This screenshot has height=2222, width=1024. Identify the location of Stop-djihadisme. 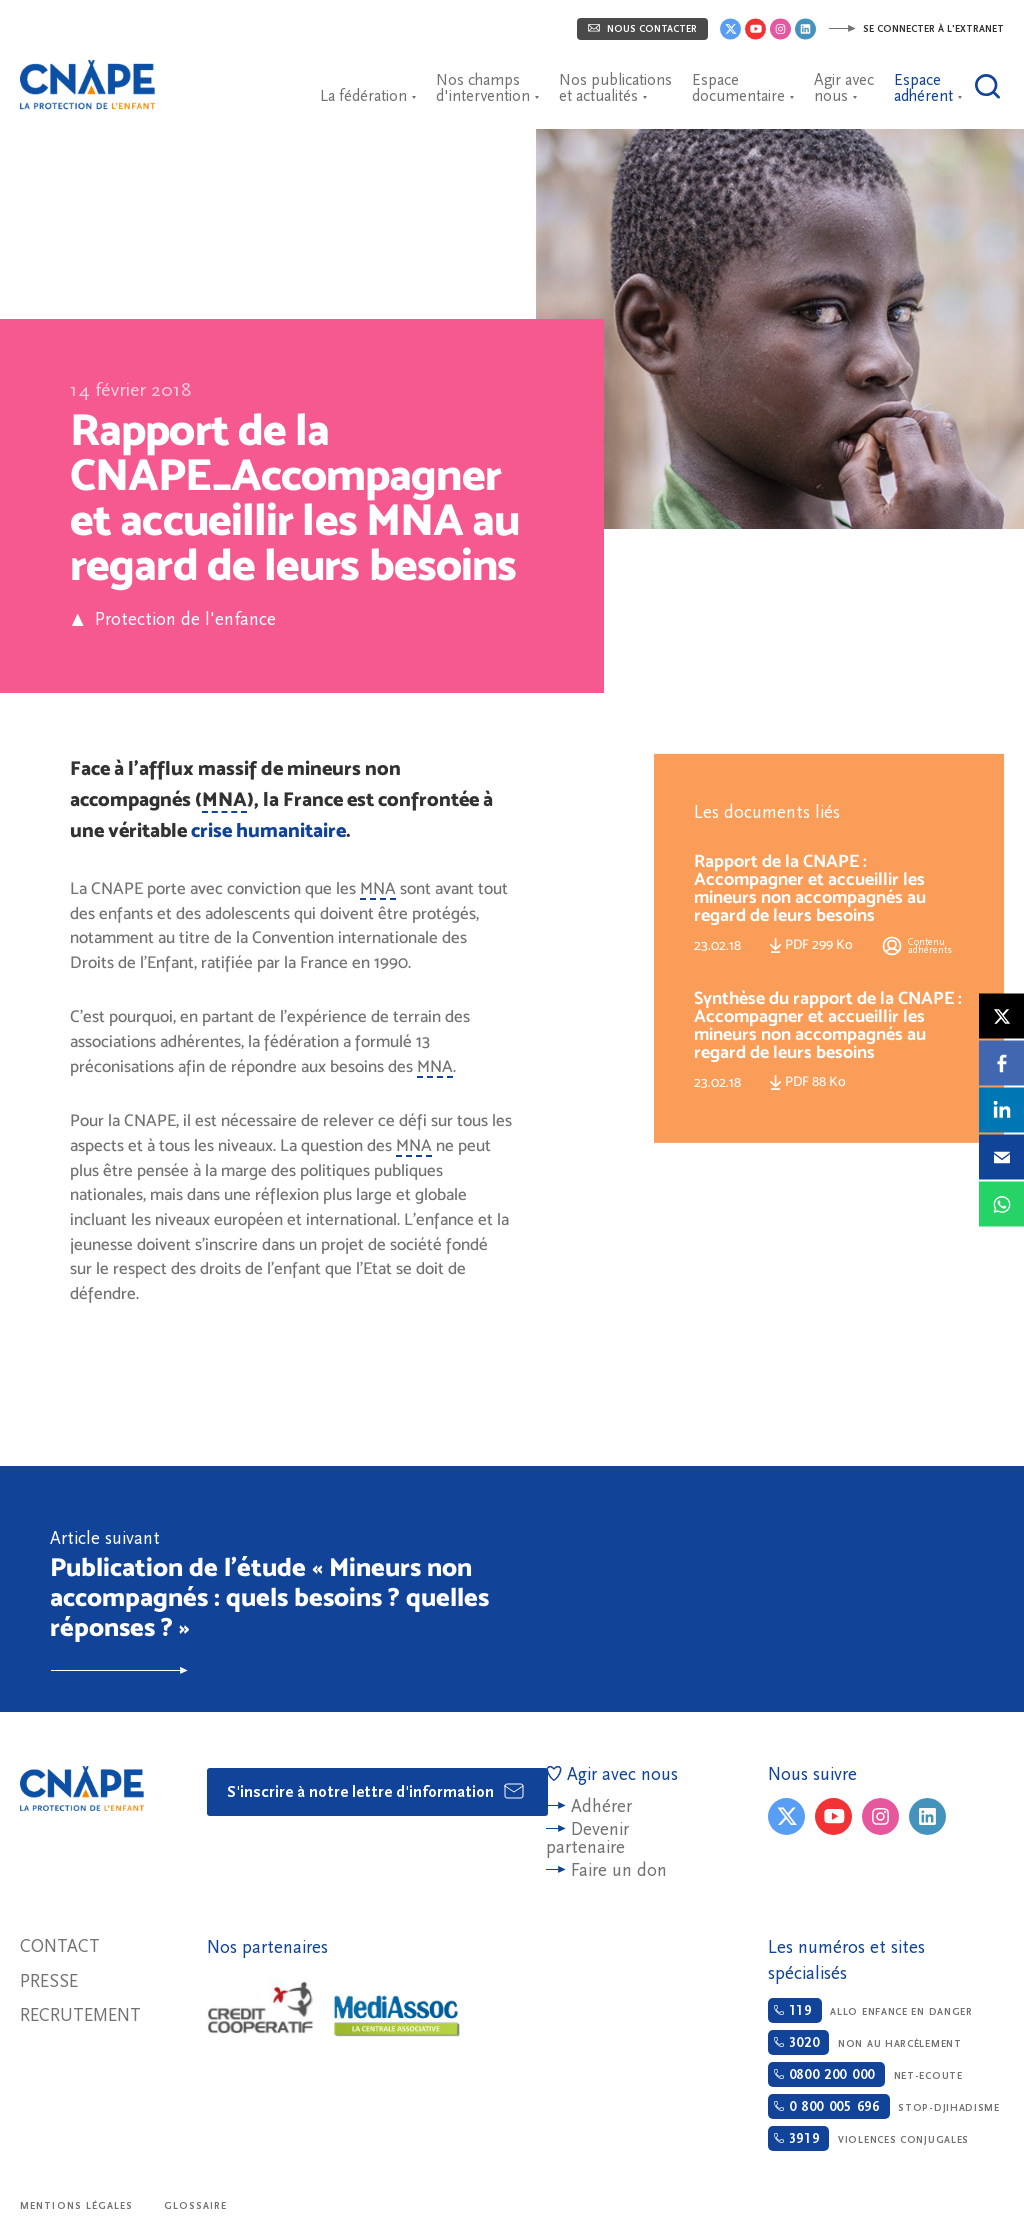
(884, 2106).